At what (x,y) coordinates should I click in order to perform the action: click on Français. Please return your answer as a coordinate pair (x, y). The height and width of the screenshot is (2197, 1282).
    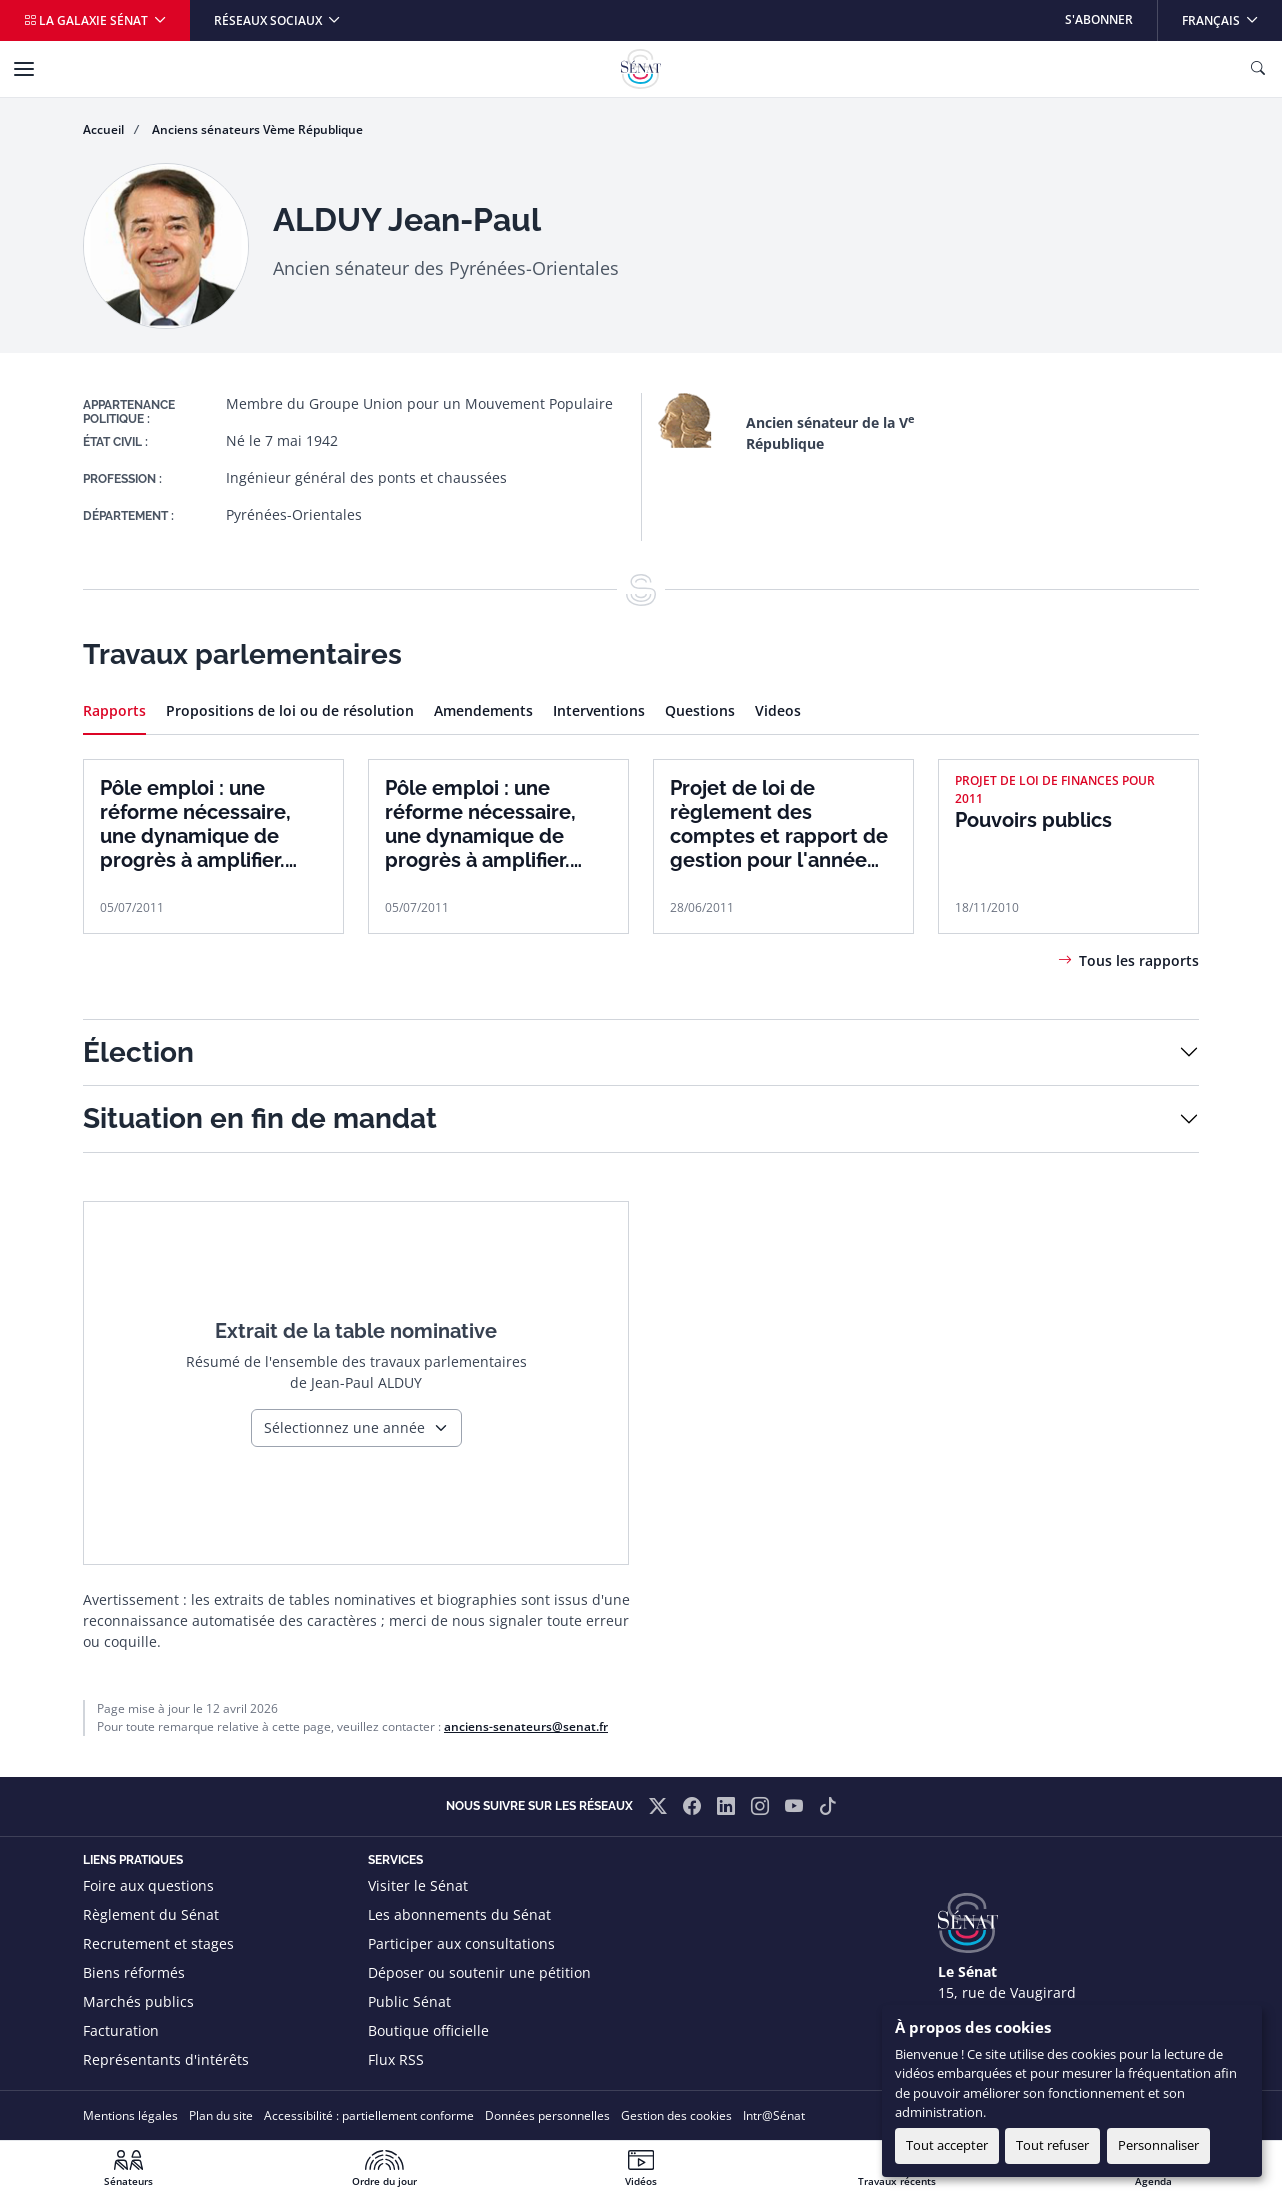
    Looking at the image, I should click on (1231, 14).